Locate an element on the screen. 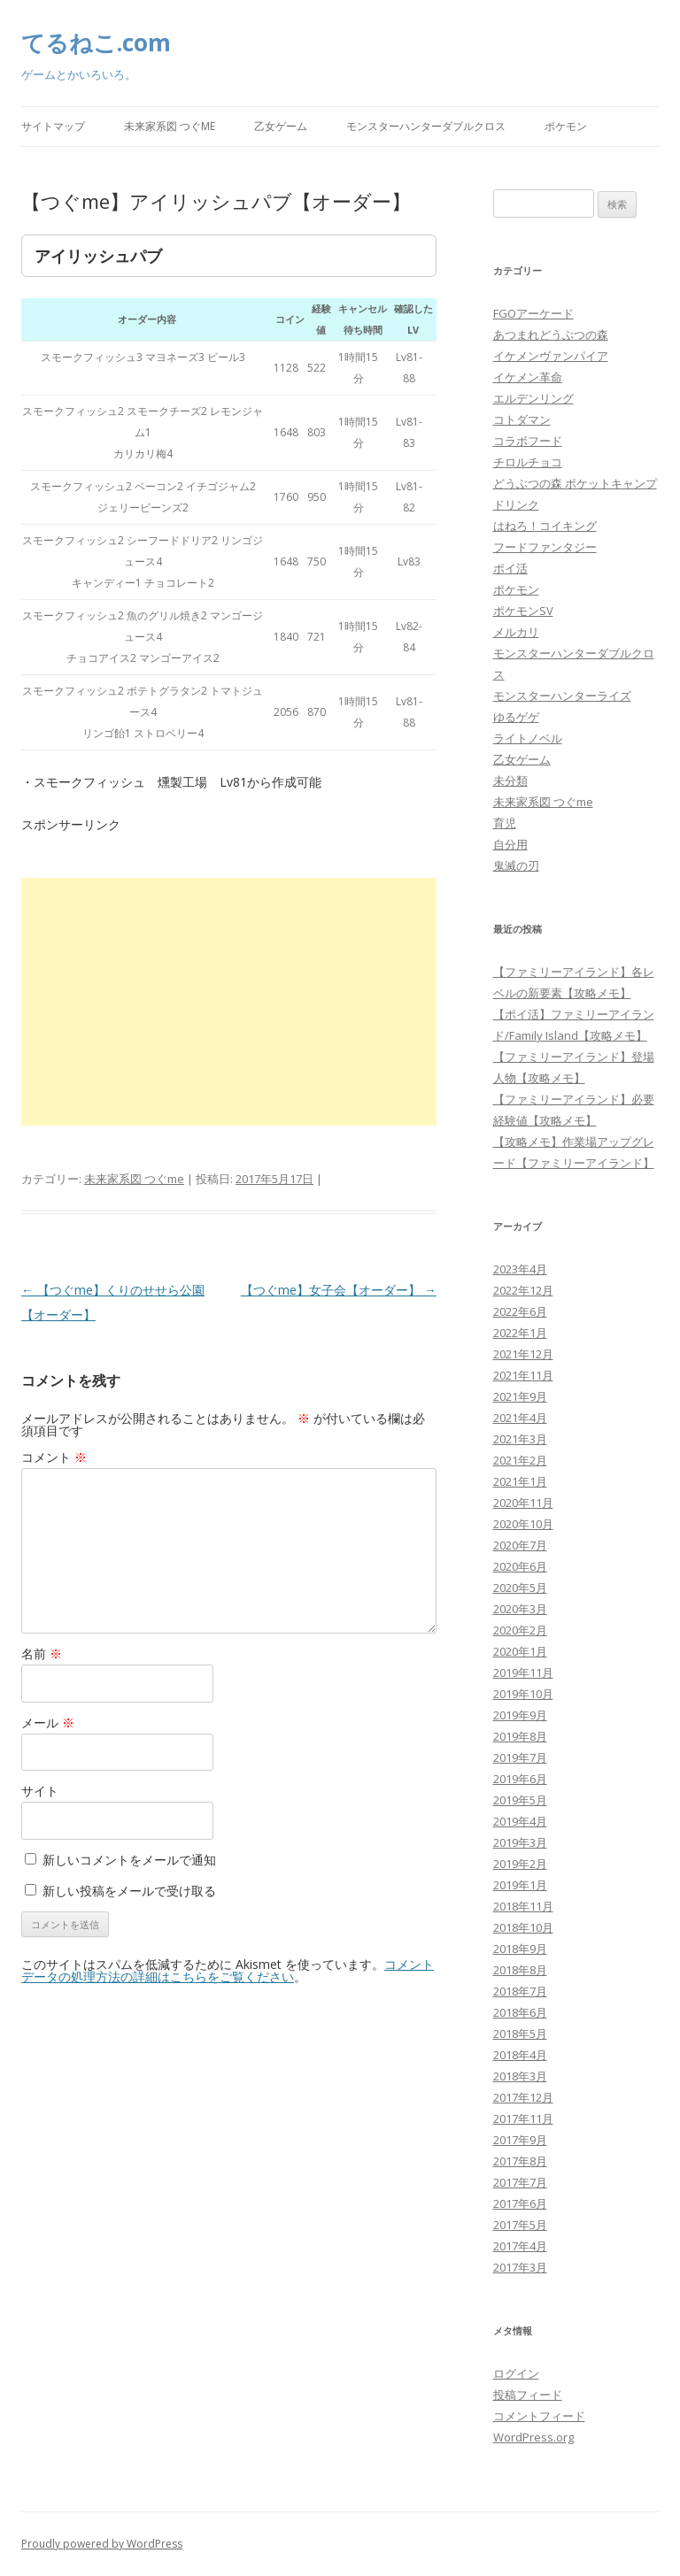 The image size is (680, 2576). 2017年3月 is located at coordinates (520, 2267).